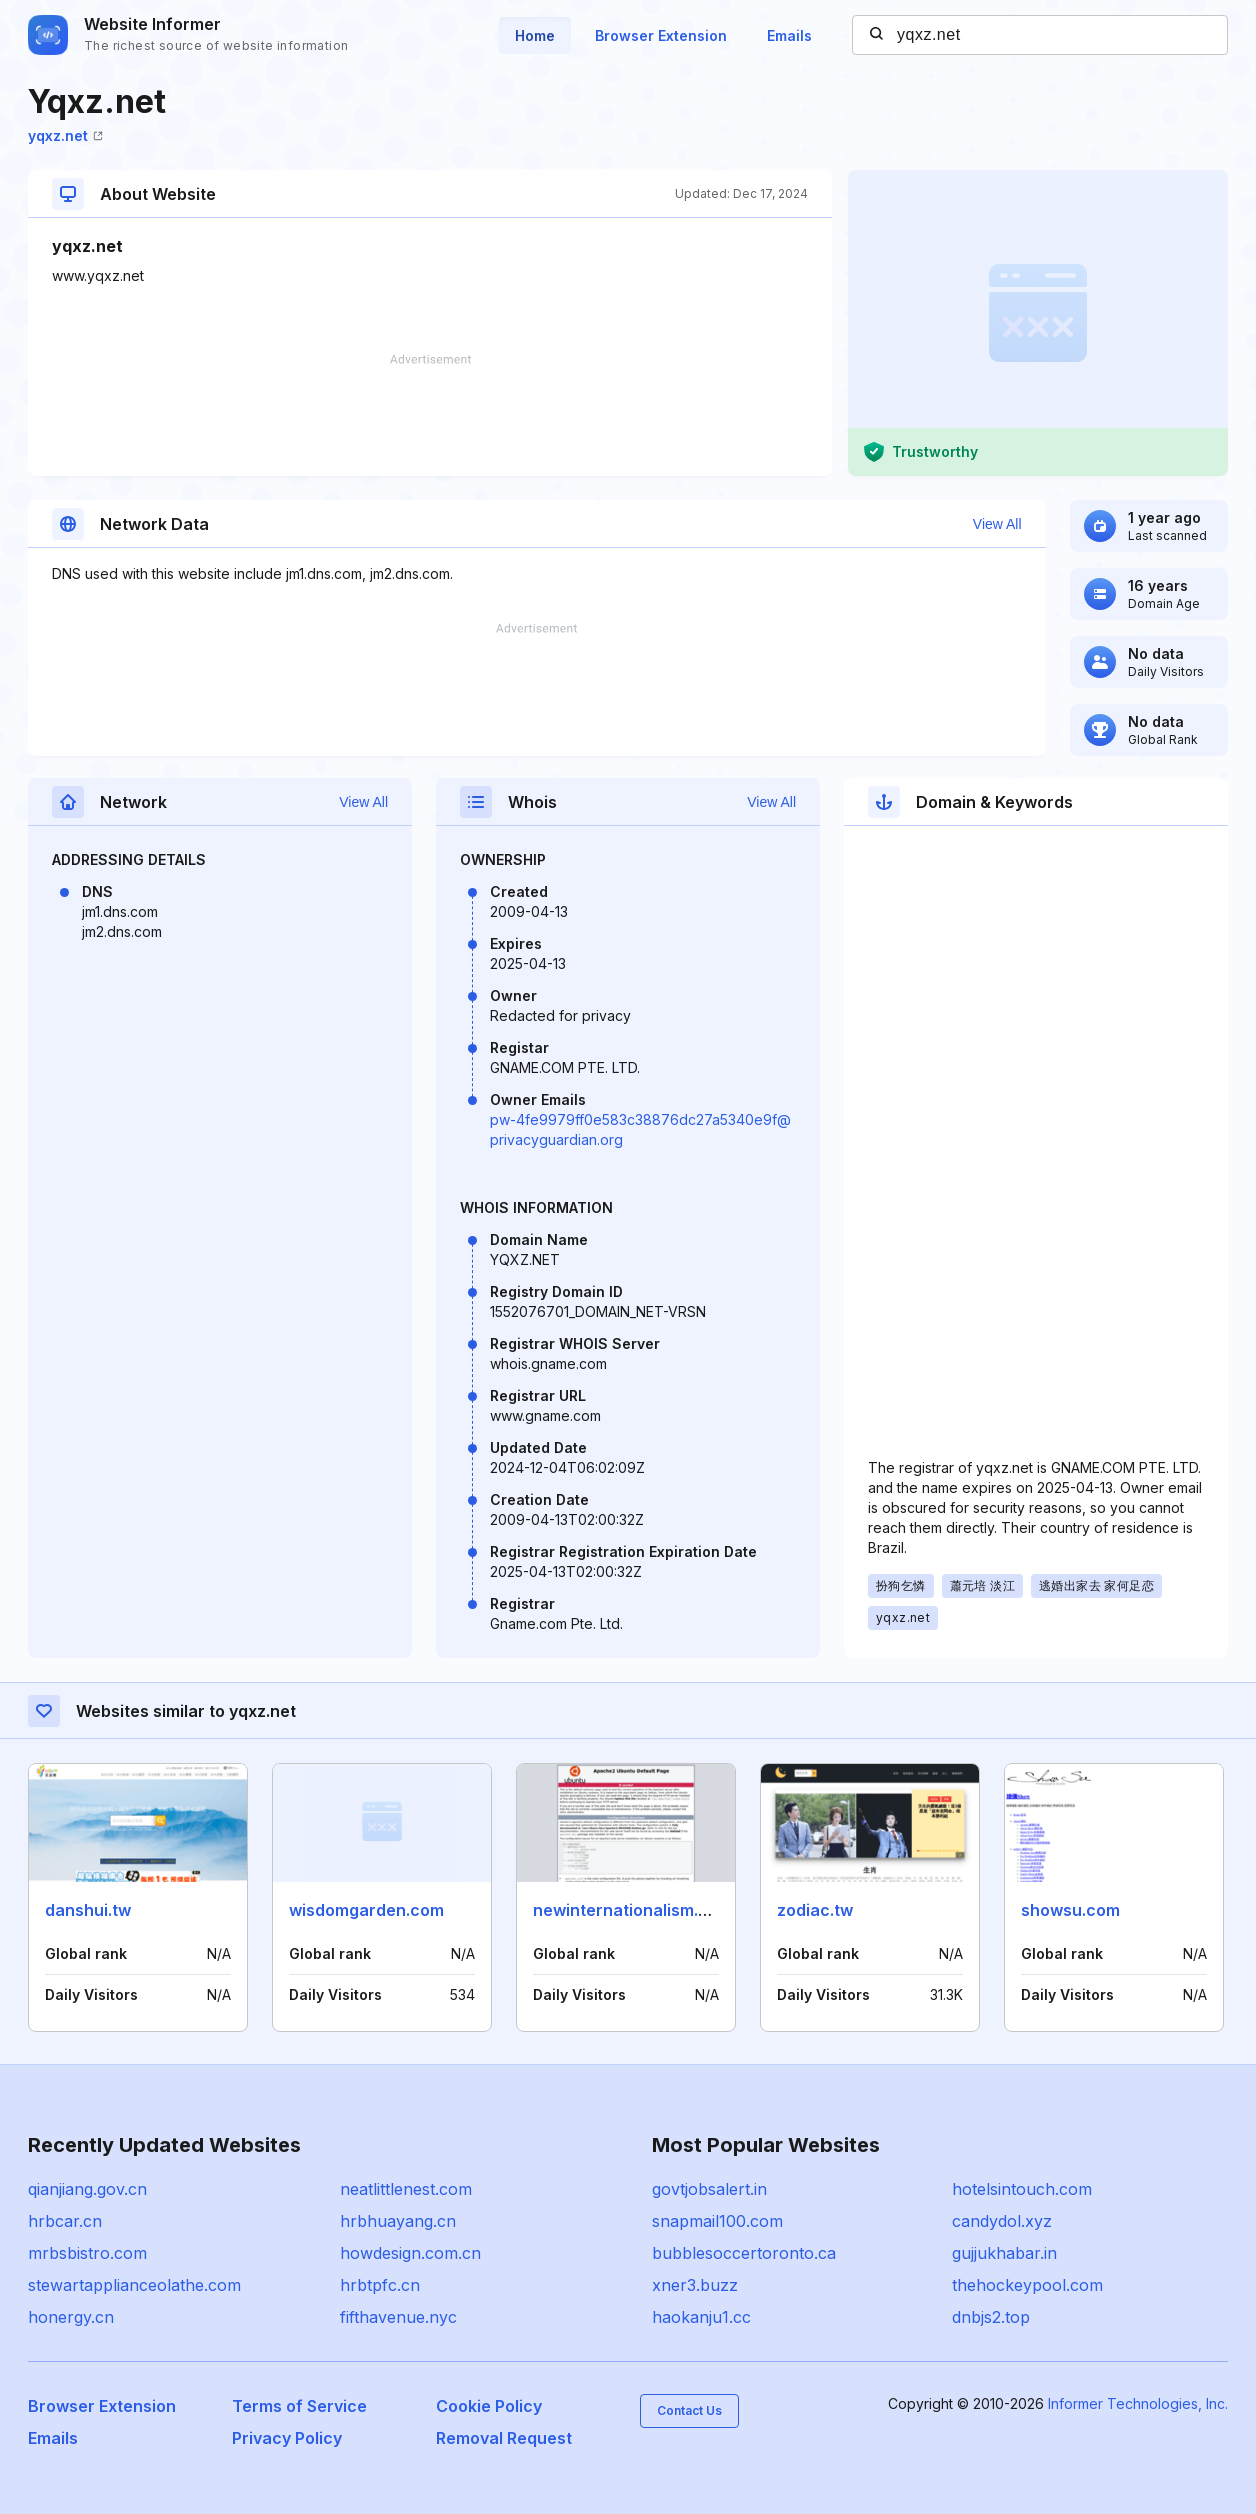 The image size is (1256, 2514). What do you see at coordinates (504, 2438) in the screenshot?
I see `Removal Request` at bounding box center [504, 2438].